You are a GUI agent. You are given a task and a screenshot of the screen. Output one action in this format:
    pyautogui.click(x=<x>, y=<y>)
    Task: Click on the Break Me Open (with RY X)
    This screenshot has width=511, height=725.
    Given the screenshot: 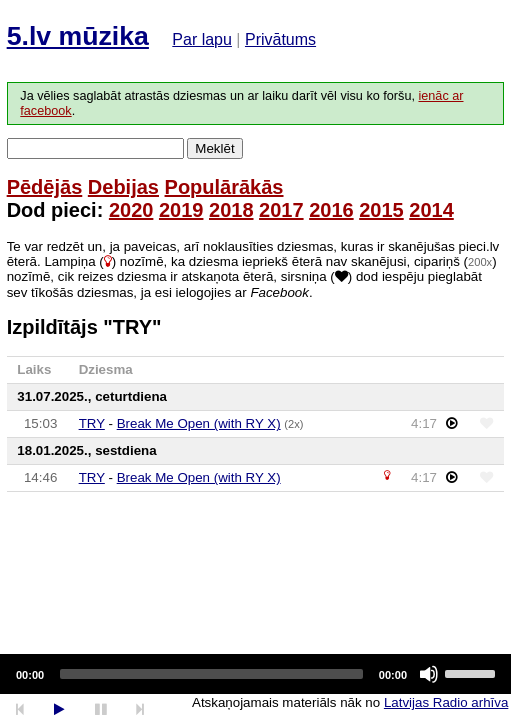 What is the action you would take?
    pyautogui.click(x=199, y=423)
    